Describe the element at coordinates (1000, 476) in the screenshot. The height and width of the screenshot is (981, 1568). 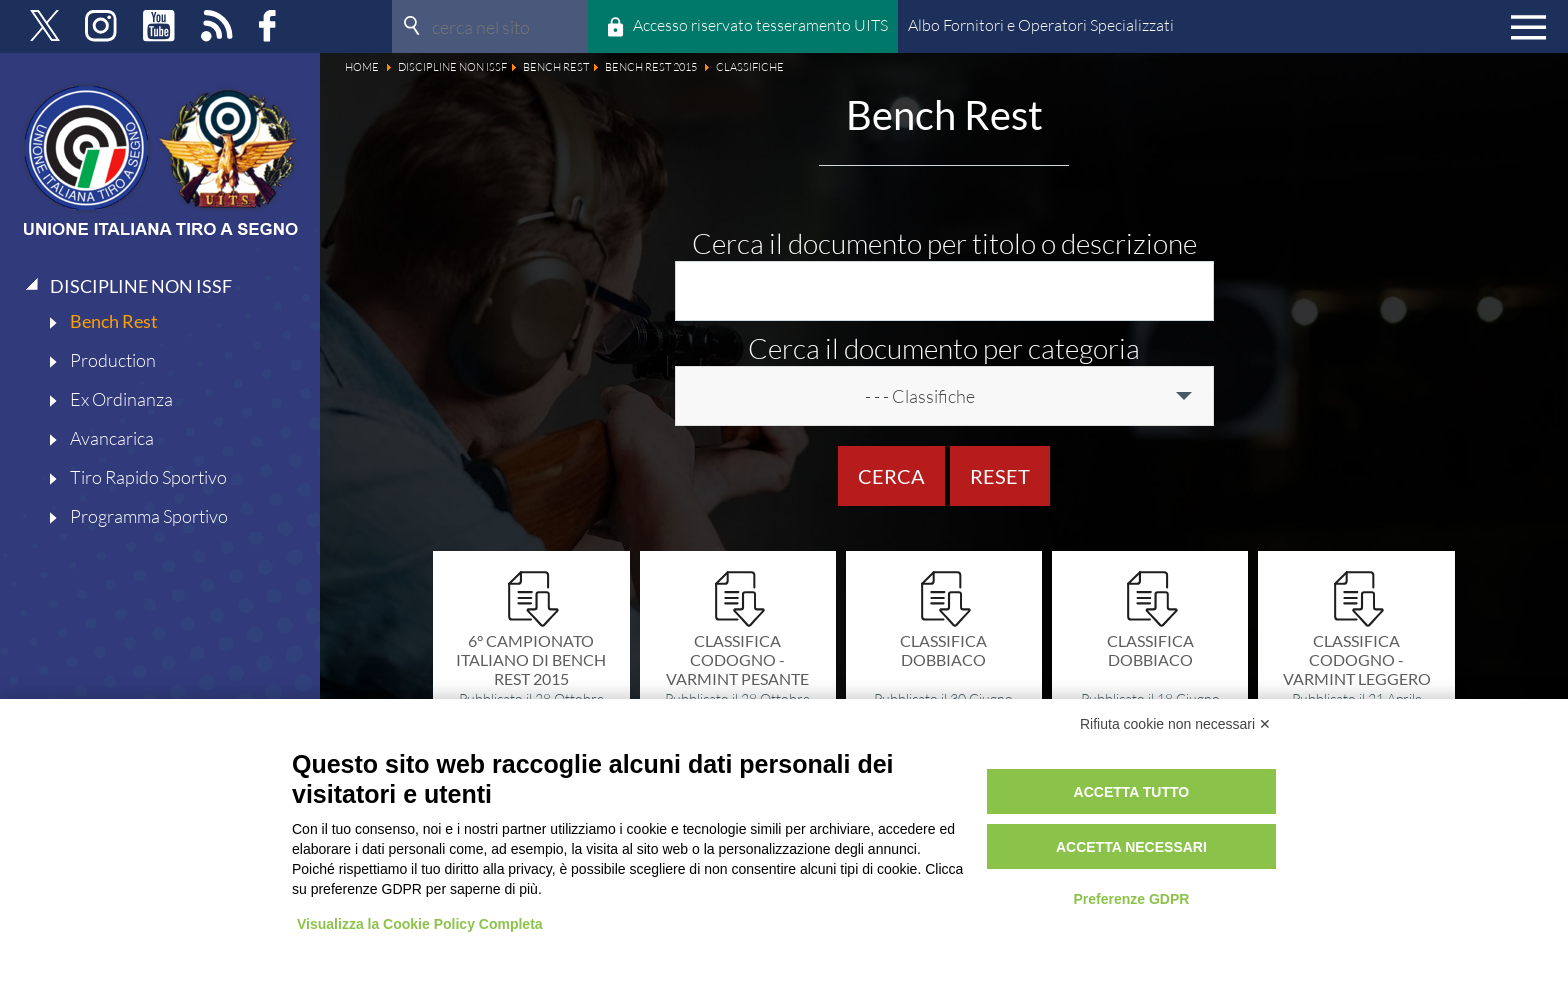
I see `Reset` at that location.